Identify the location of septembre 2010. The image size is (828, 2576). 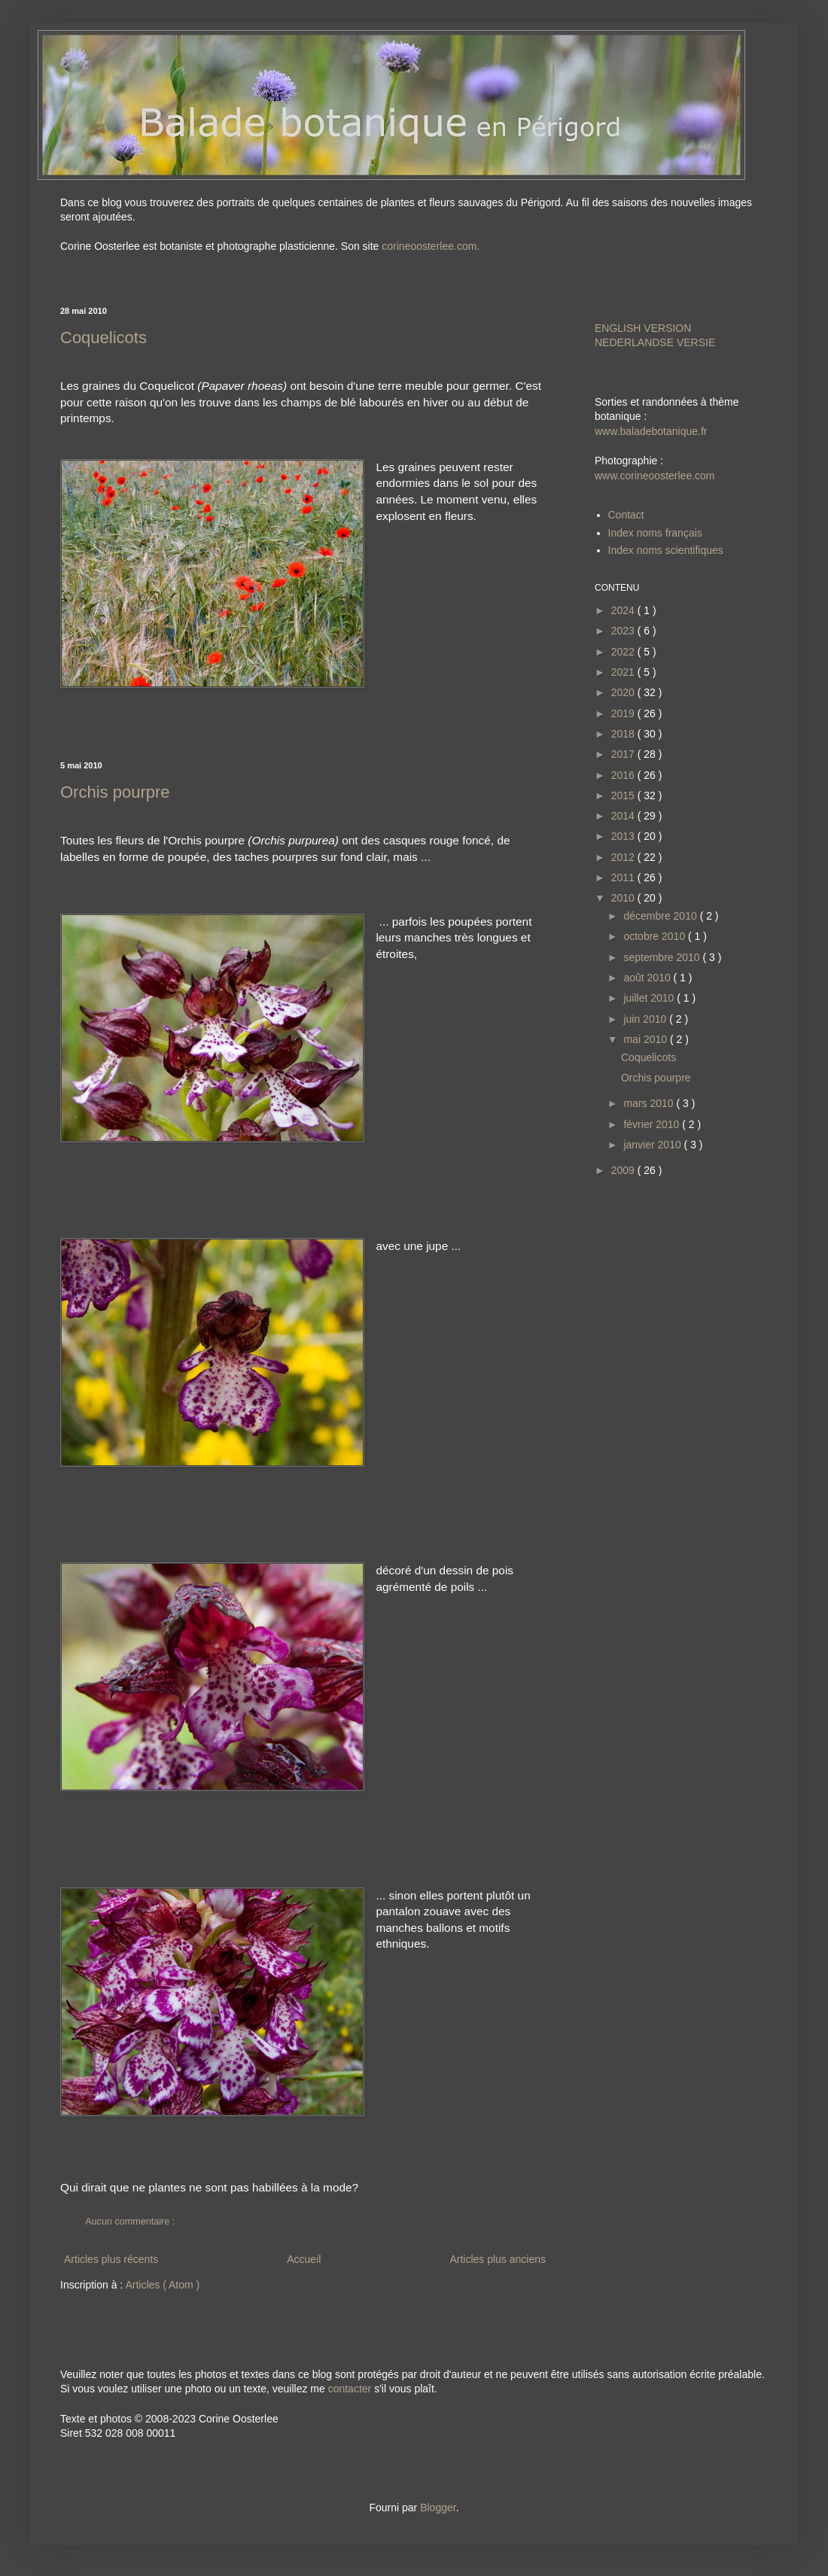
(662, 957).